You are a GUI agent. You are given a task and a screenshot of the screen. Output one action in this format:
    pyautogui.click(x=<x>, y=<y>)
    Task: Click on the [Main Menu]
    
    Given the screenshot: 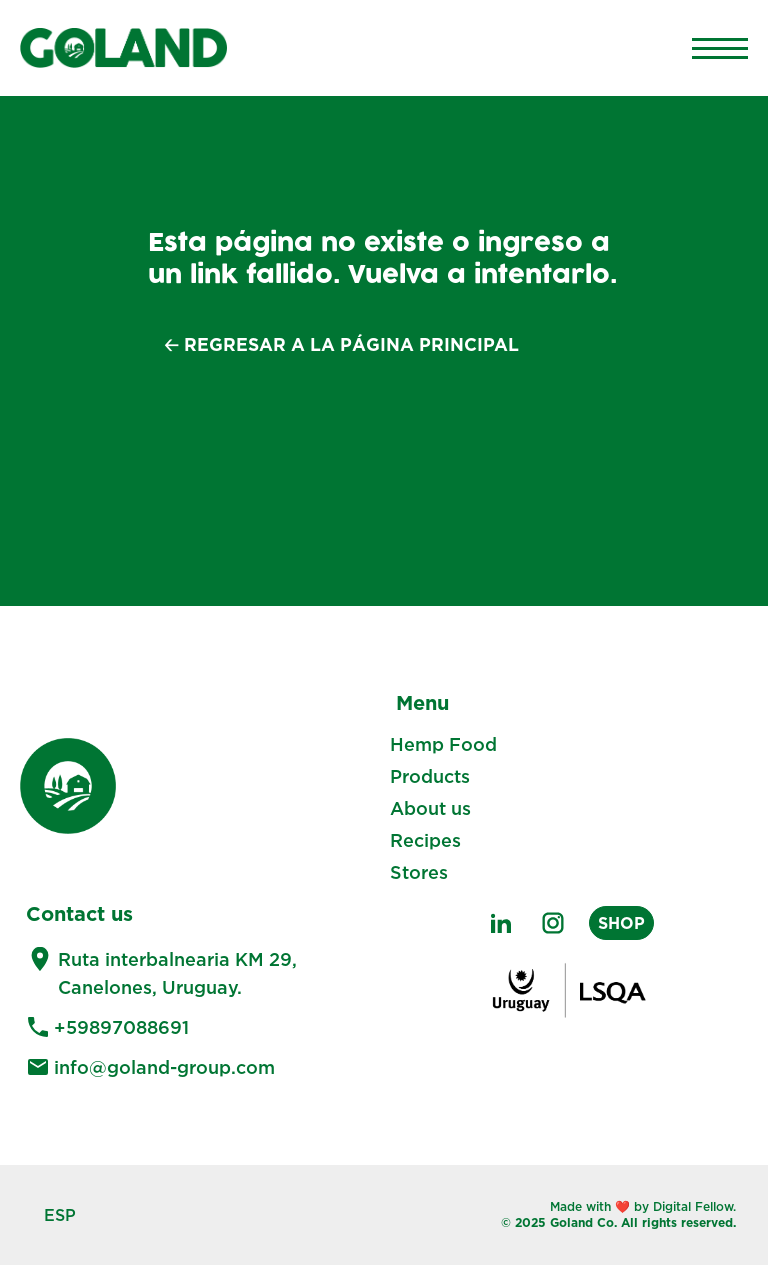 What is the action you would take?
    pyautogui.click(x=720, y=48)
    